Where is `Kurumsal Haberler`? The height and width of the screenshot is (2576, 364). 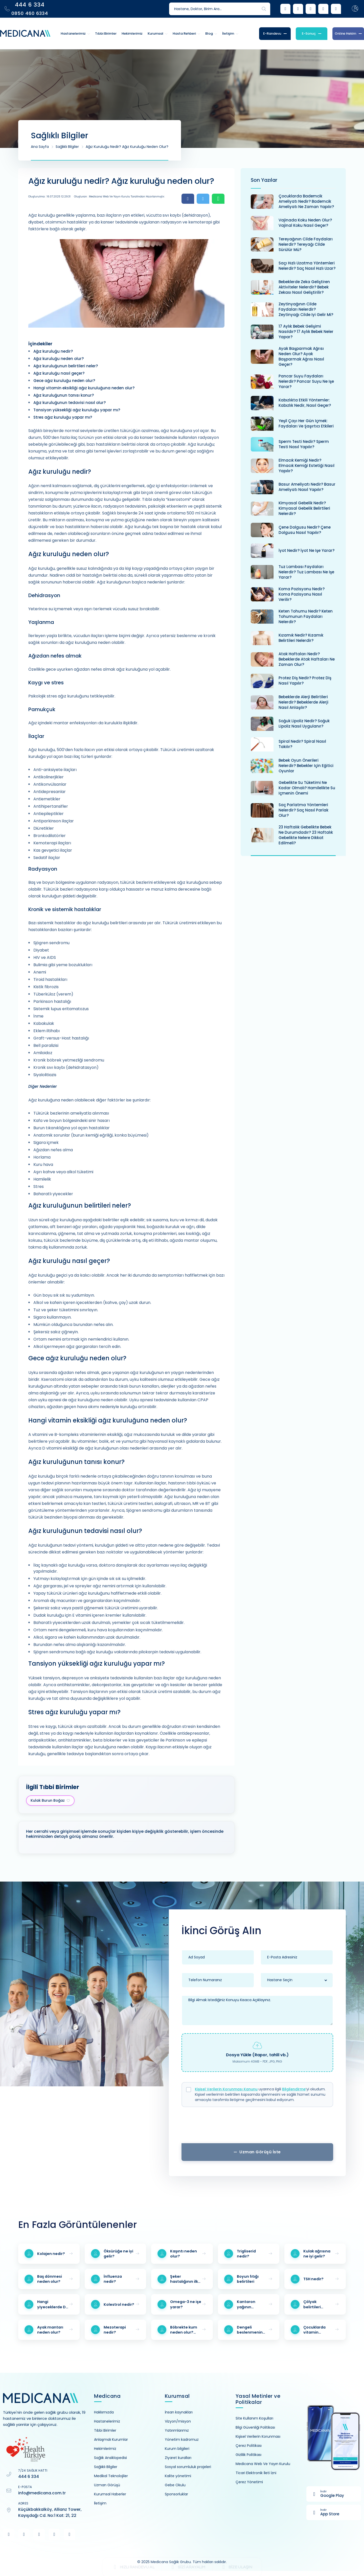
Kurumsal Haberler is located at coordinates (110, 2494).